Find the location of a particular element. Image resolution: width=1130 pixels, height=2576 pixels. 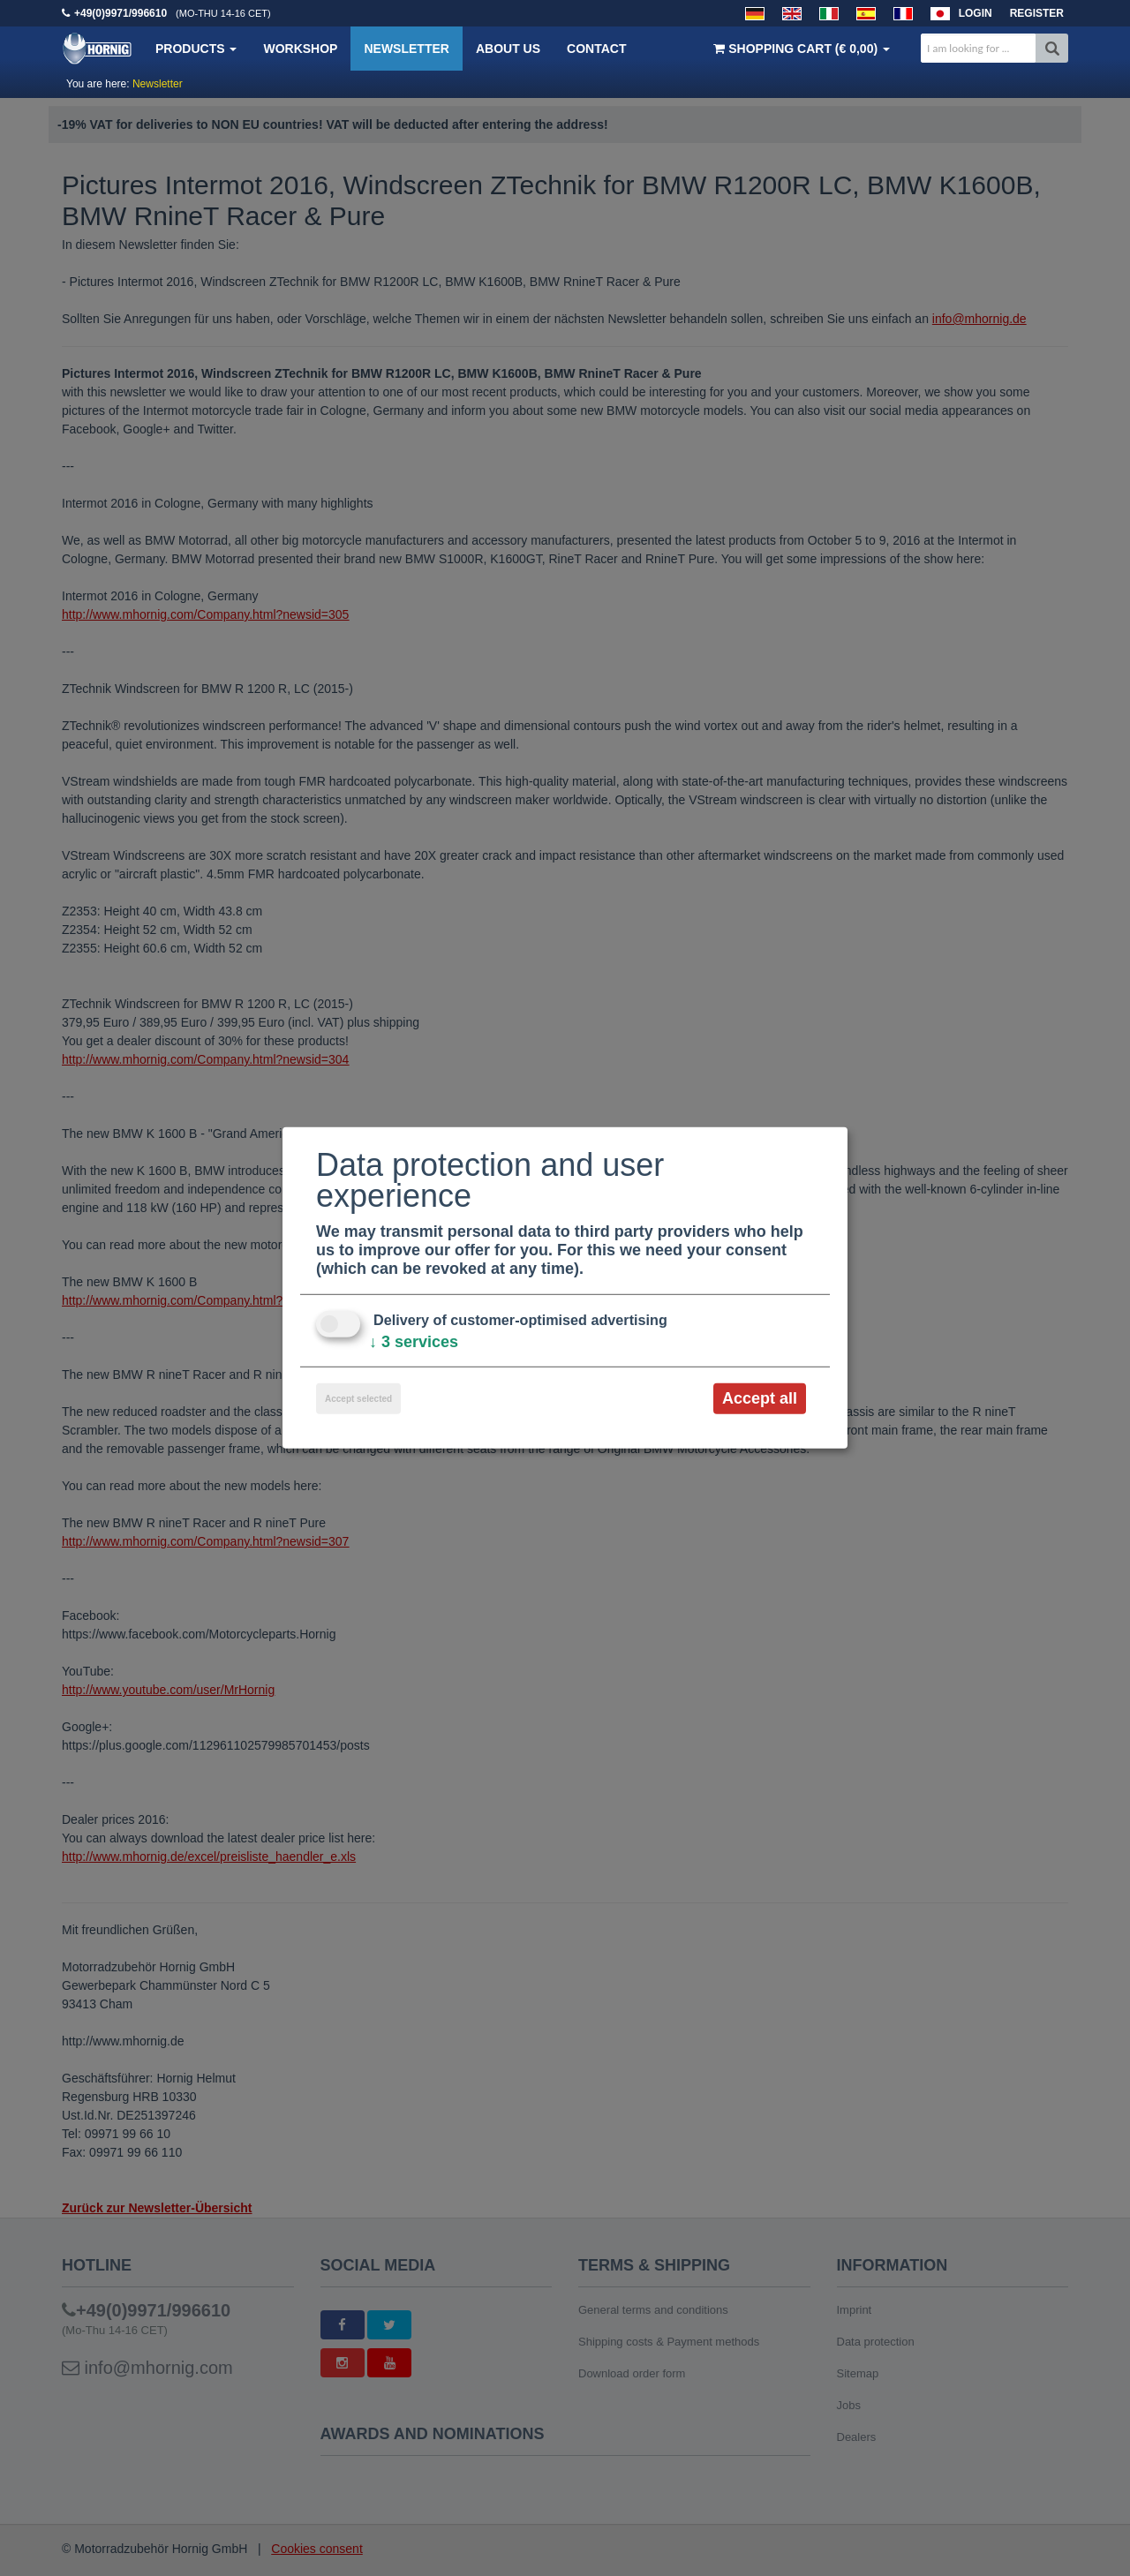

Contact is located at coordinates (596, 48).